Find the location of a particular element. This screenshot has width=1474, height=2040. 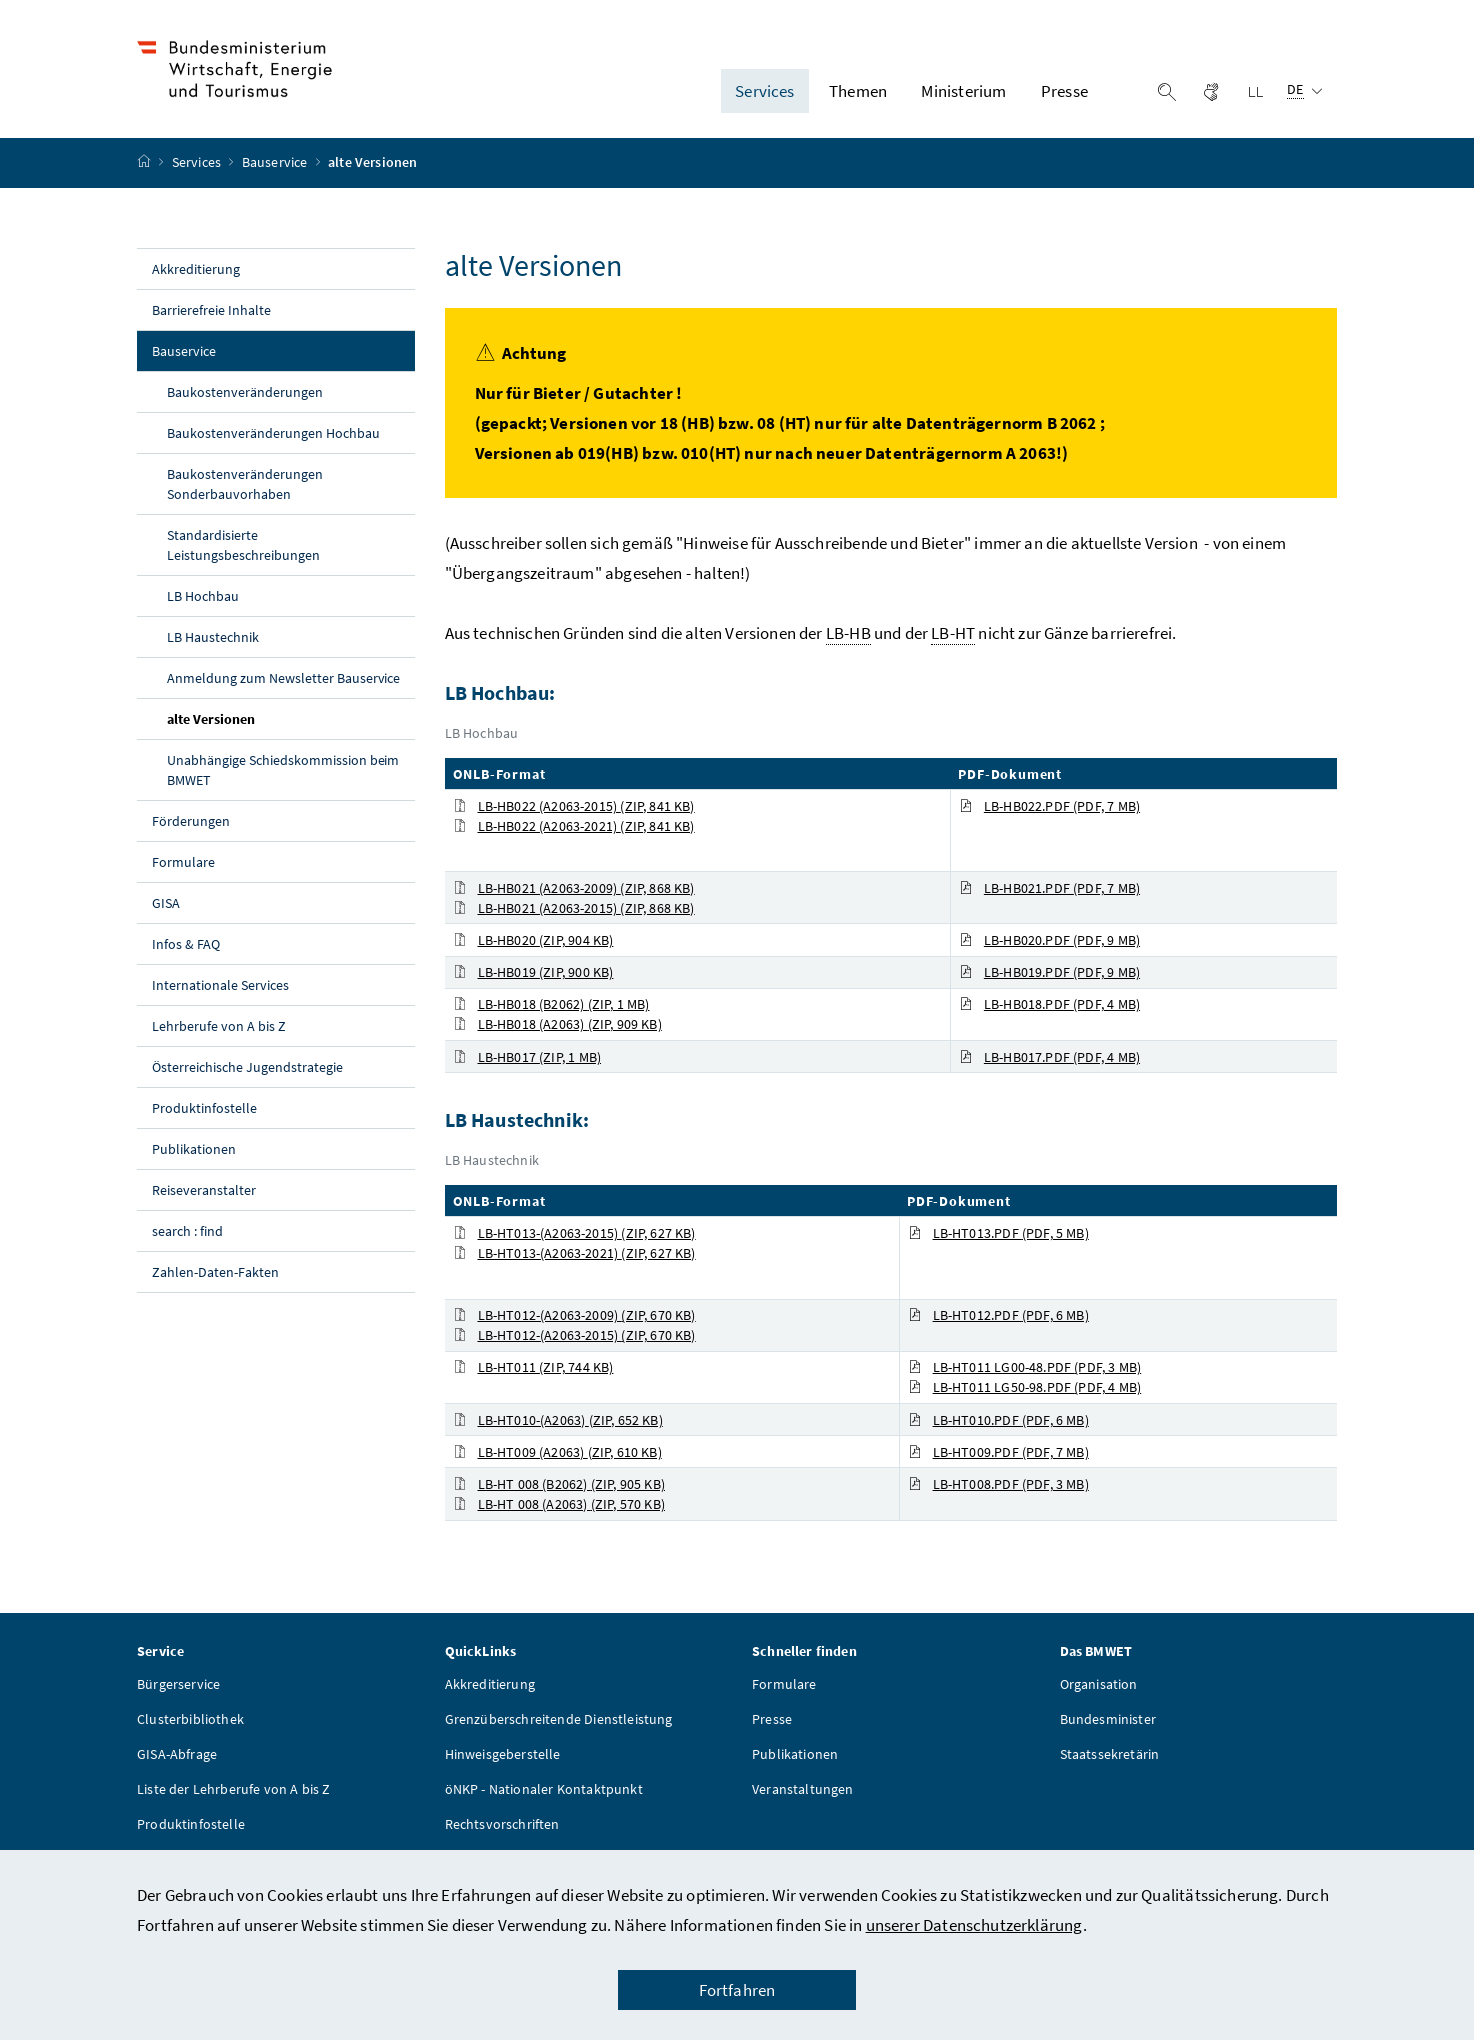

LB-HB021.PDF is located at coordinates (1049, 888).